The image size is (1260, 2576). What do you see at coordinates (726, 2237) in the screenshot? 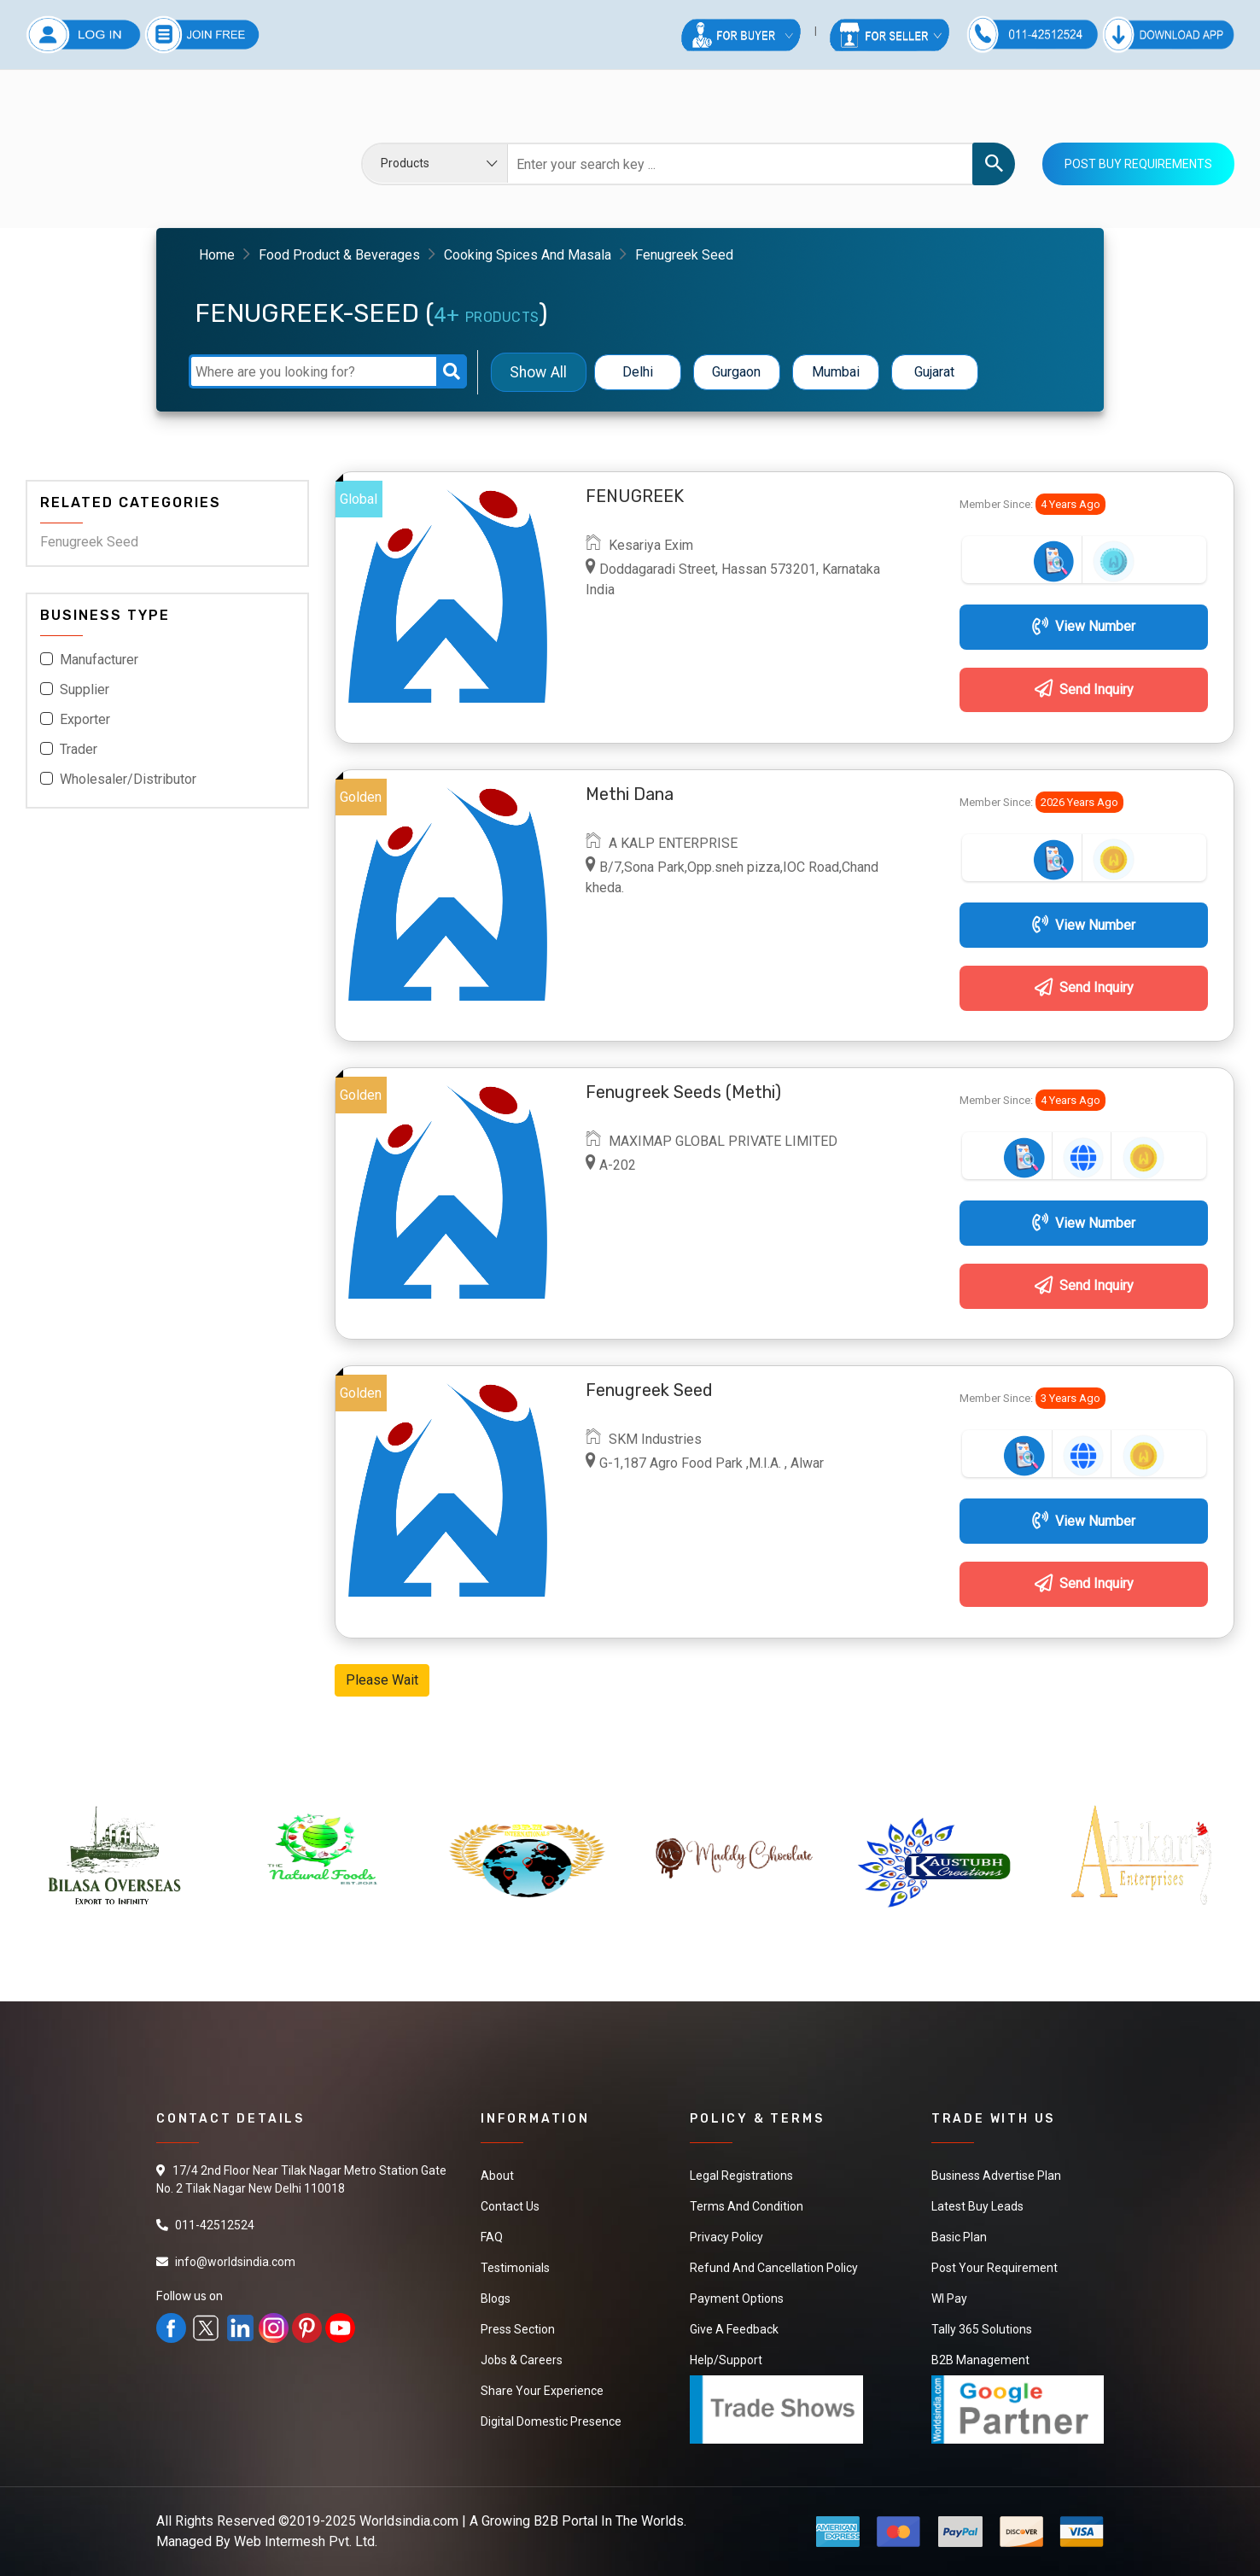
I see `Privacy Policy` at bounding box center [726, 2237].